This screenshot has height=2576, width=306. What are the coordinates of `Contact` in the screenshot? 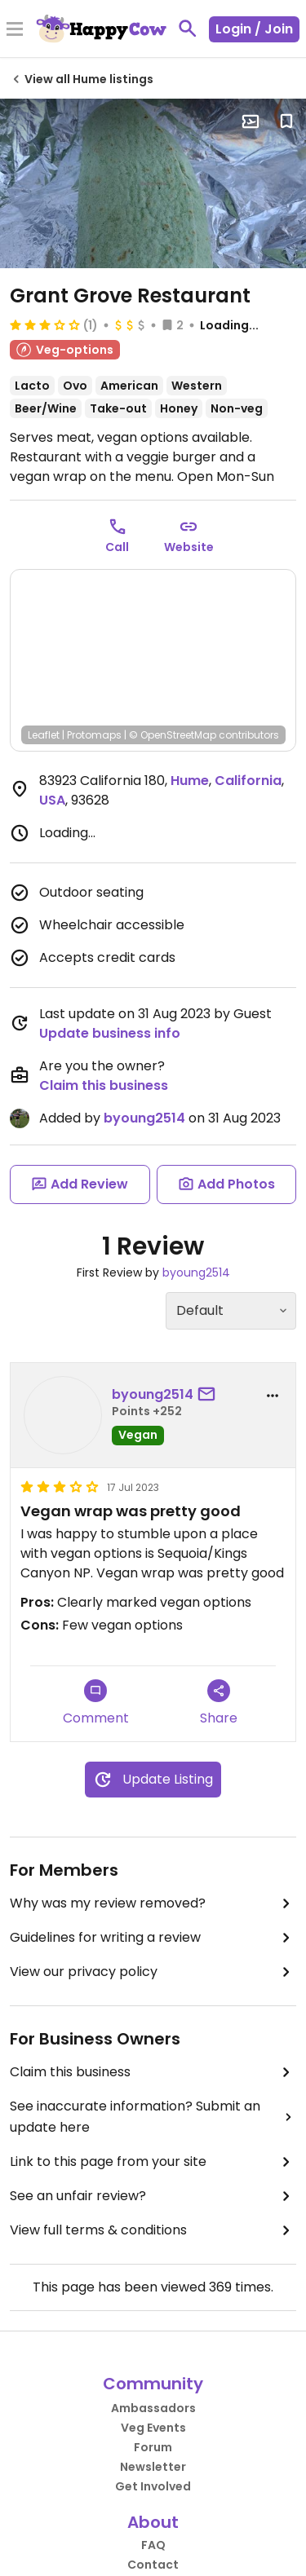 It's located at (153, 2564).